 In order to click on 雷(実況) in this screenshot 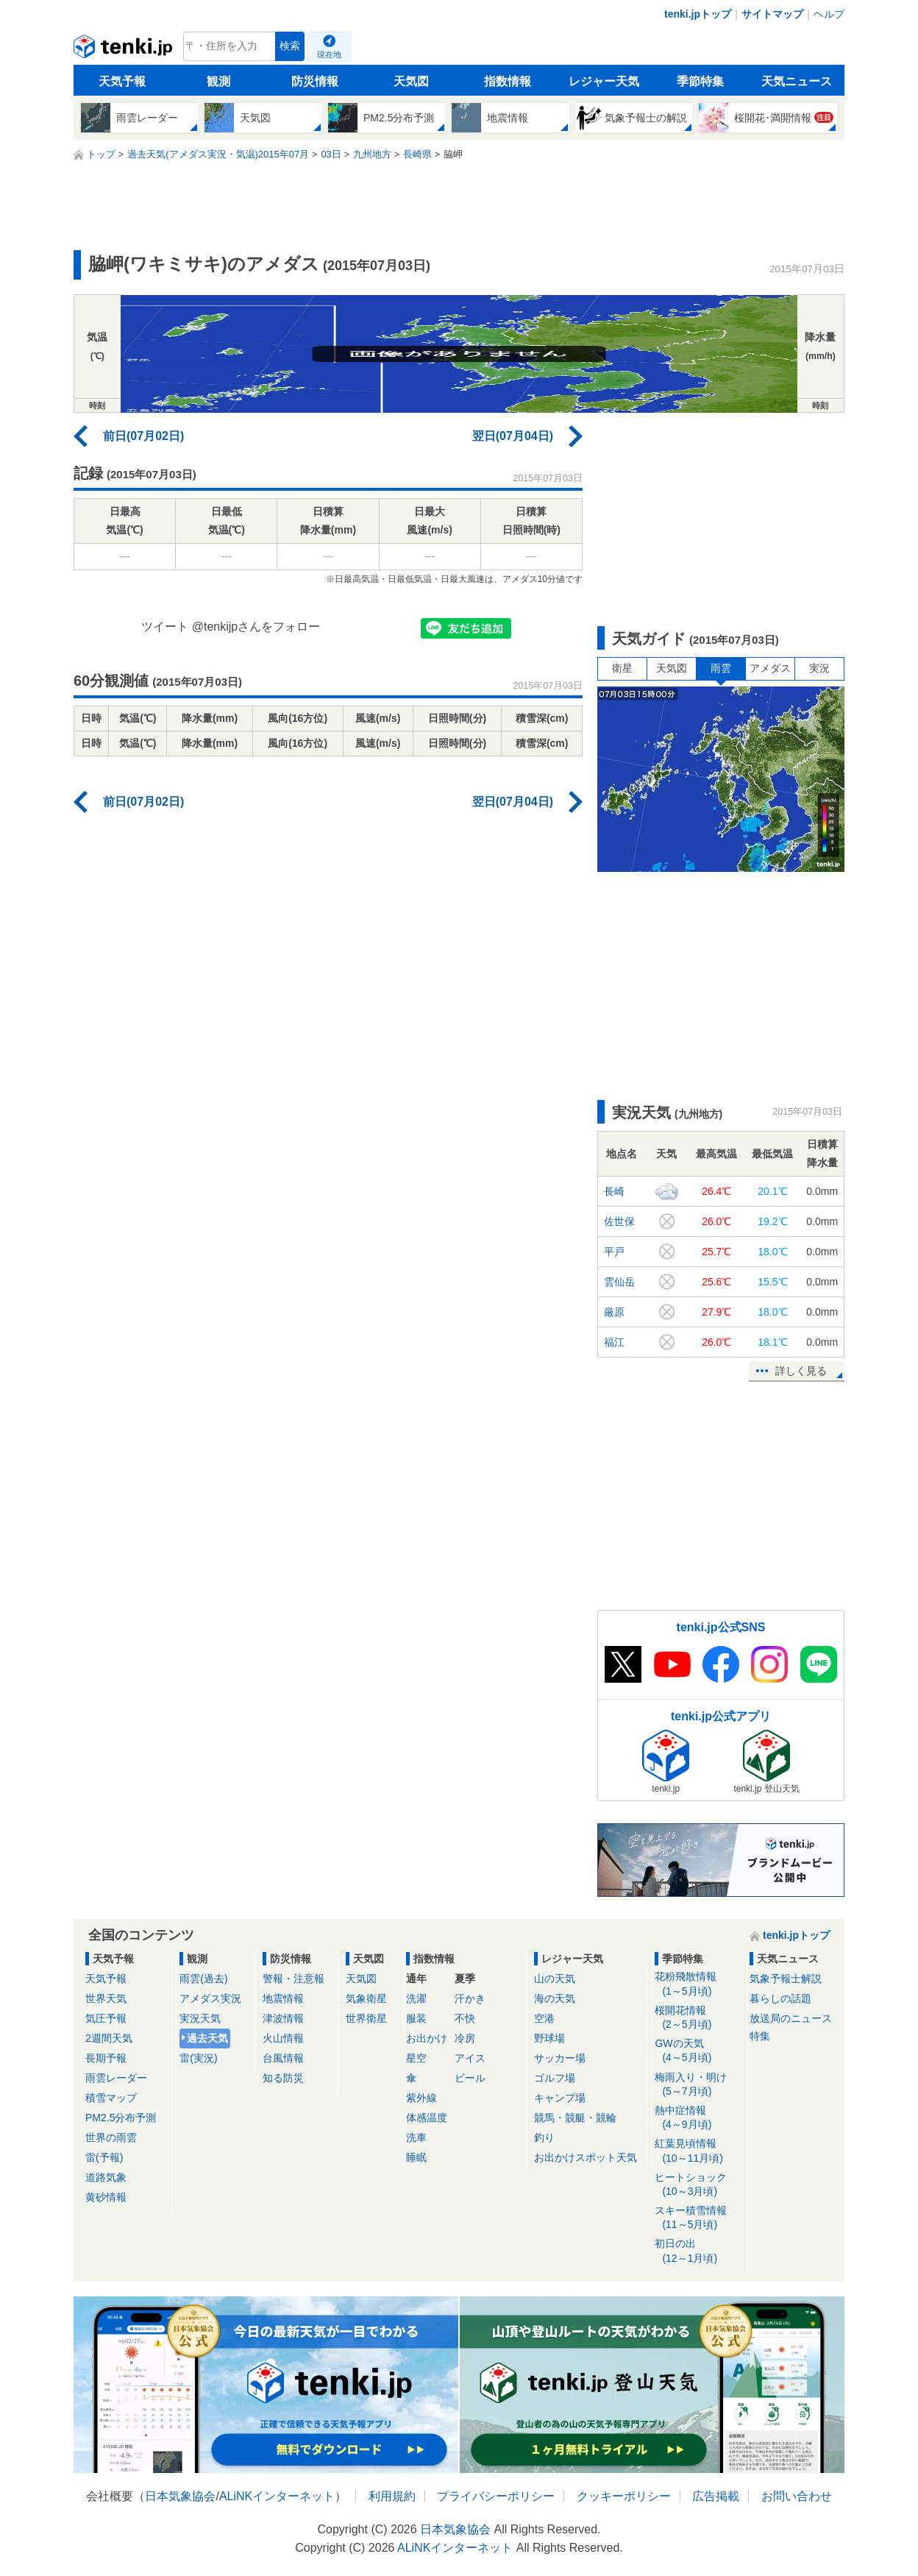, I will do `click(198, 2058)`.